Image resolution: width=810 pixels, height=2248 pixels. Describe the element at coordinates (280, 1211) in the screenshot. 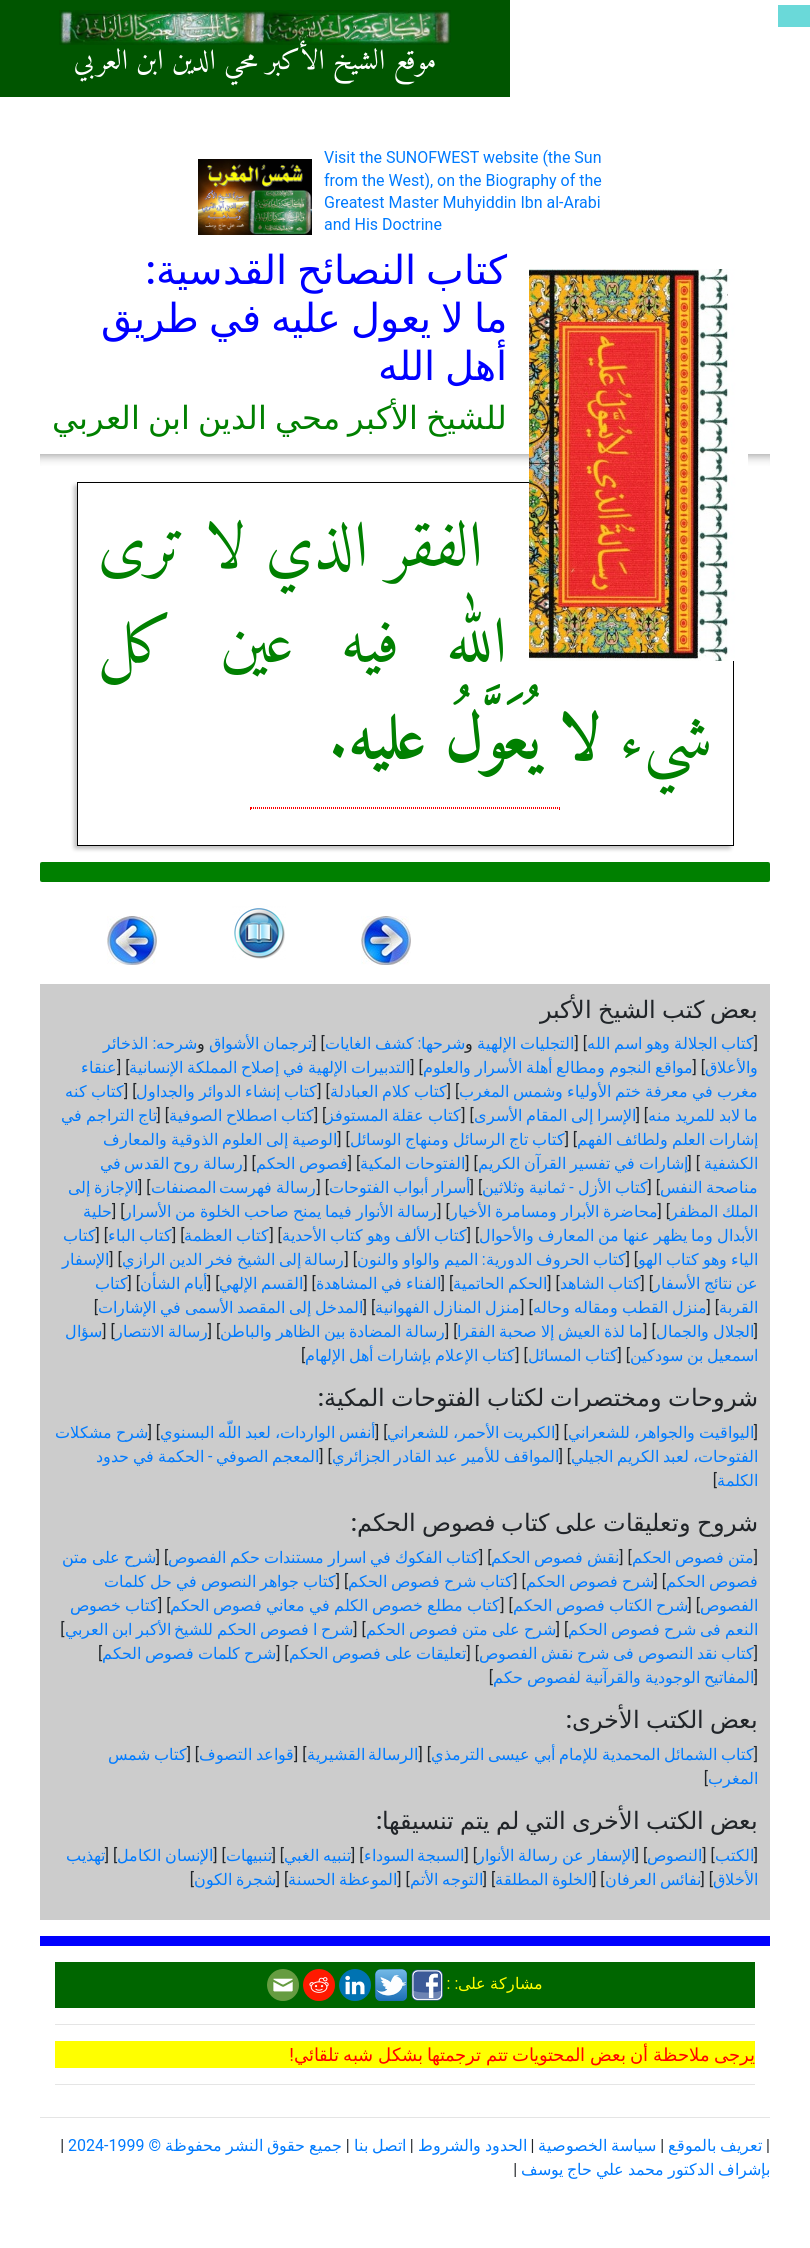

I see `رسالة الأنوار فيما يمنح صاحب الخلوة من الأسرار` at that location.